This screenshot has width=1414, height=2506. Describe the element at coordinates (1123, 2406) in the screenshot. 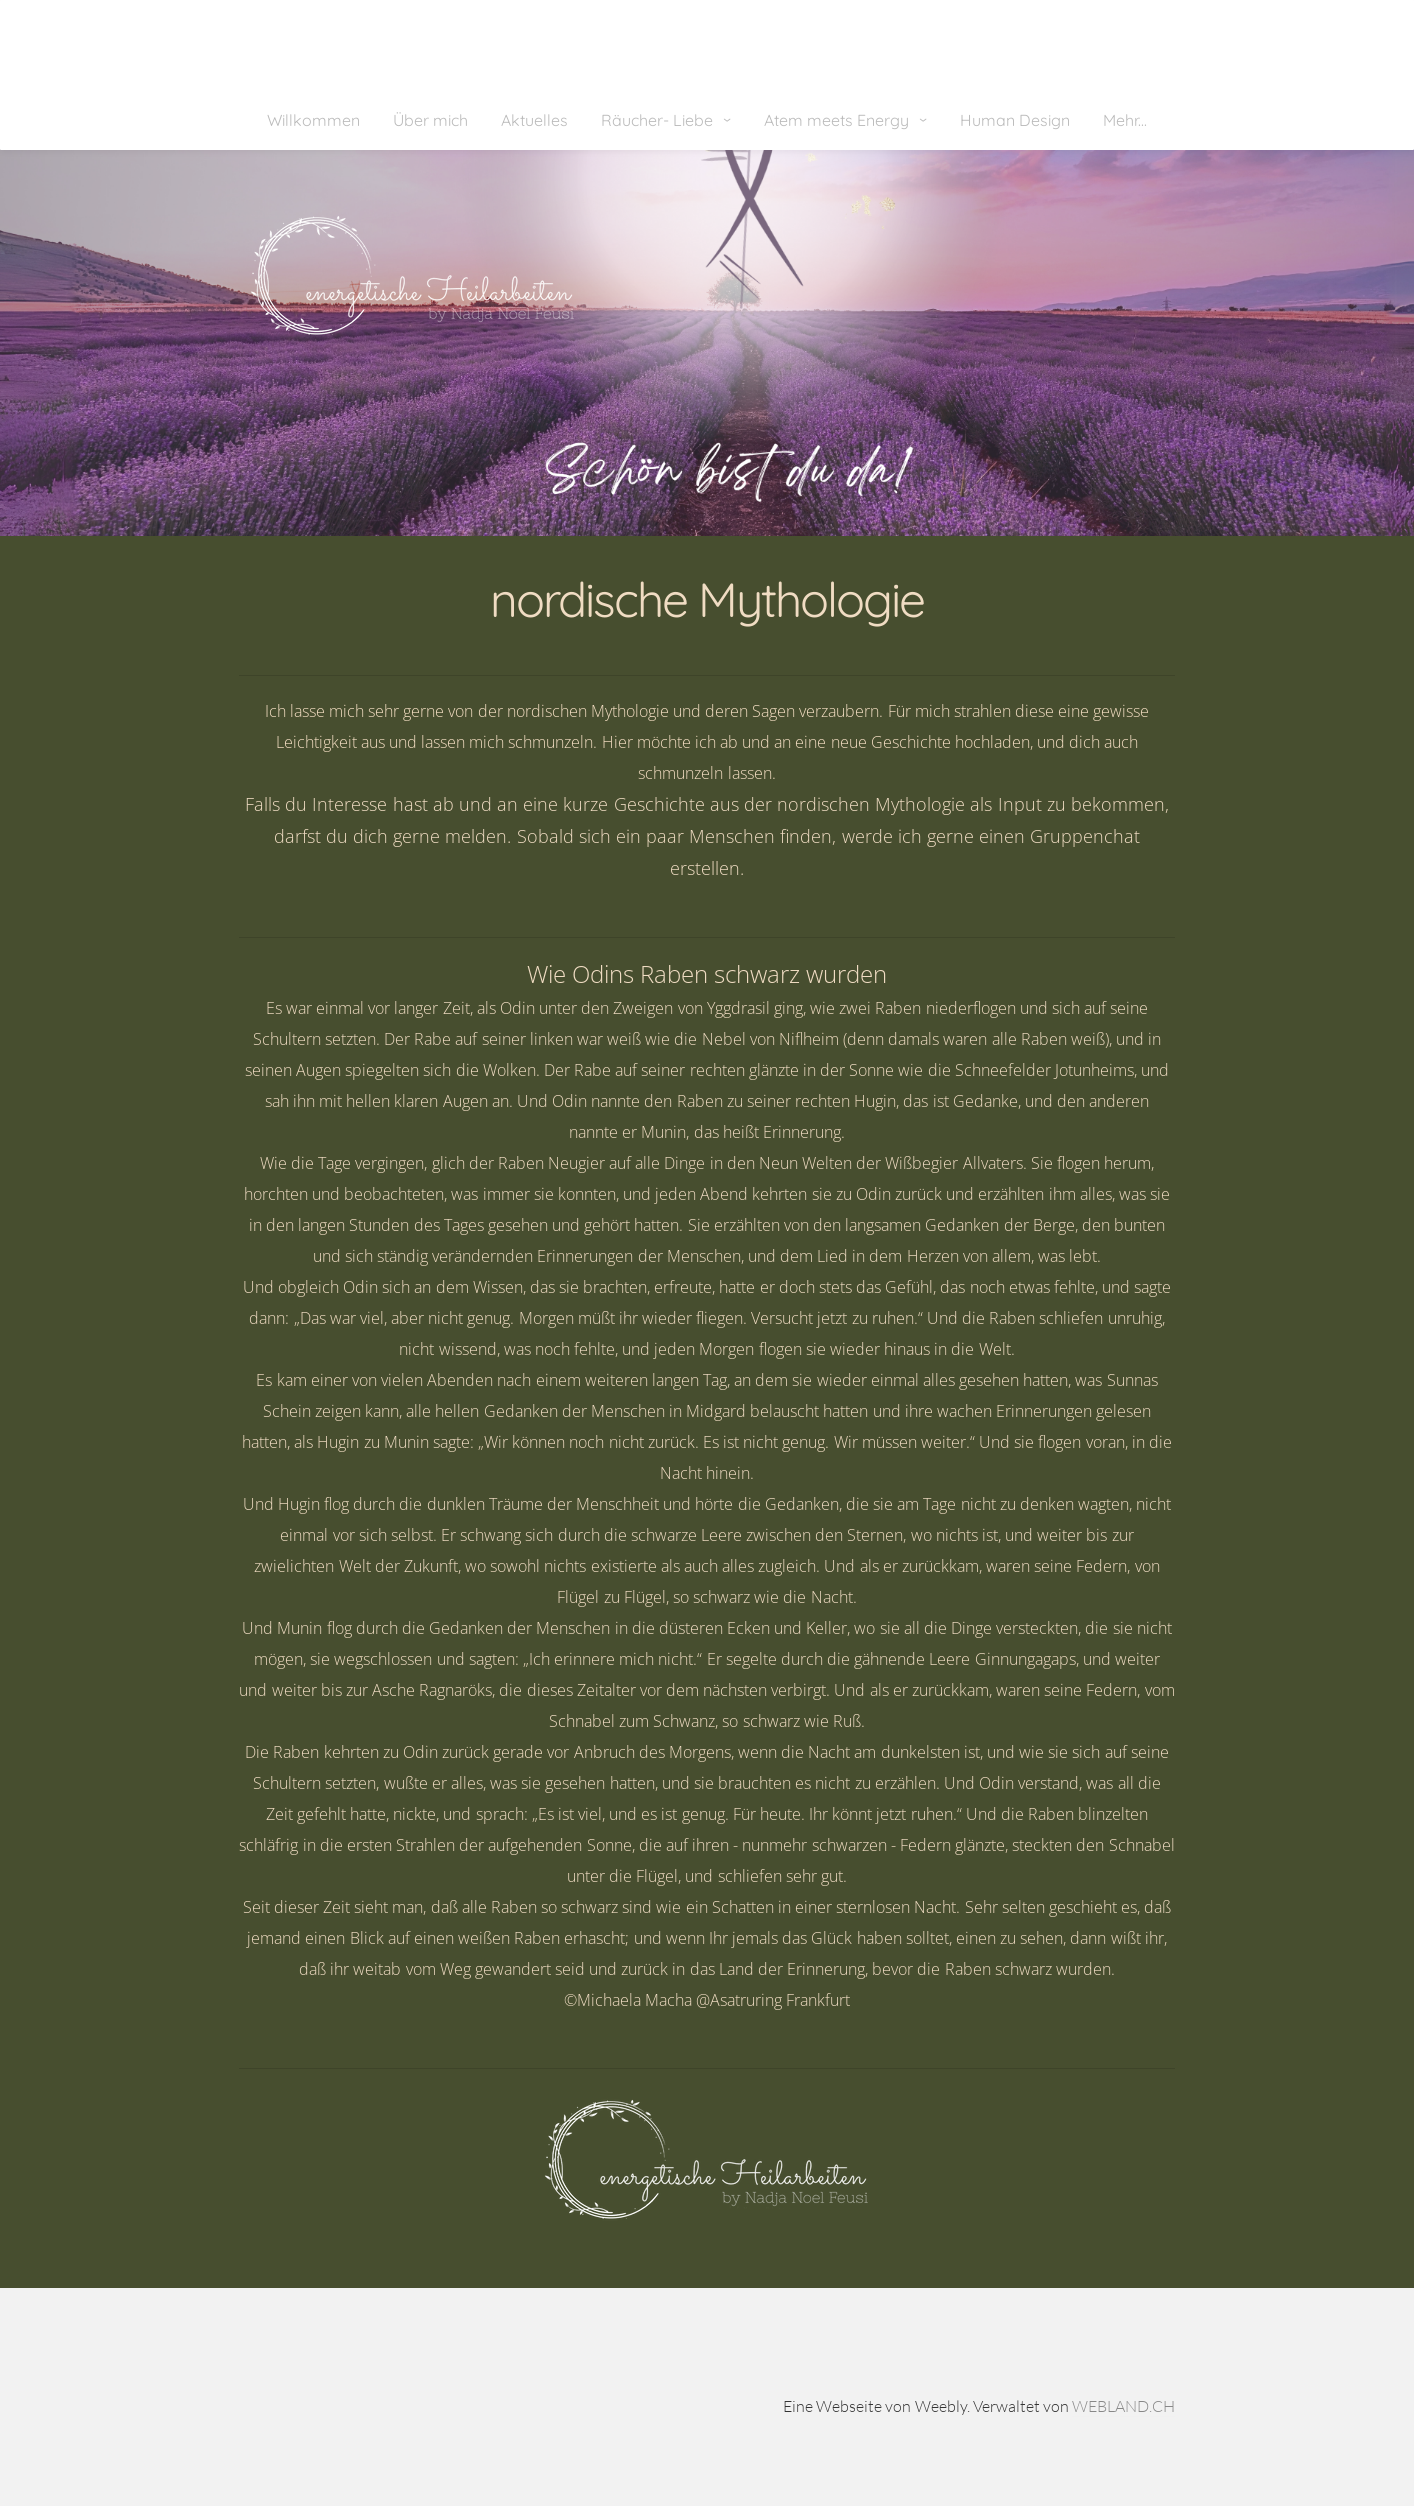

I see `WEBLAND.CH` at that location.